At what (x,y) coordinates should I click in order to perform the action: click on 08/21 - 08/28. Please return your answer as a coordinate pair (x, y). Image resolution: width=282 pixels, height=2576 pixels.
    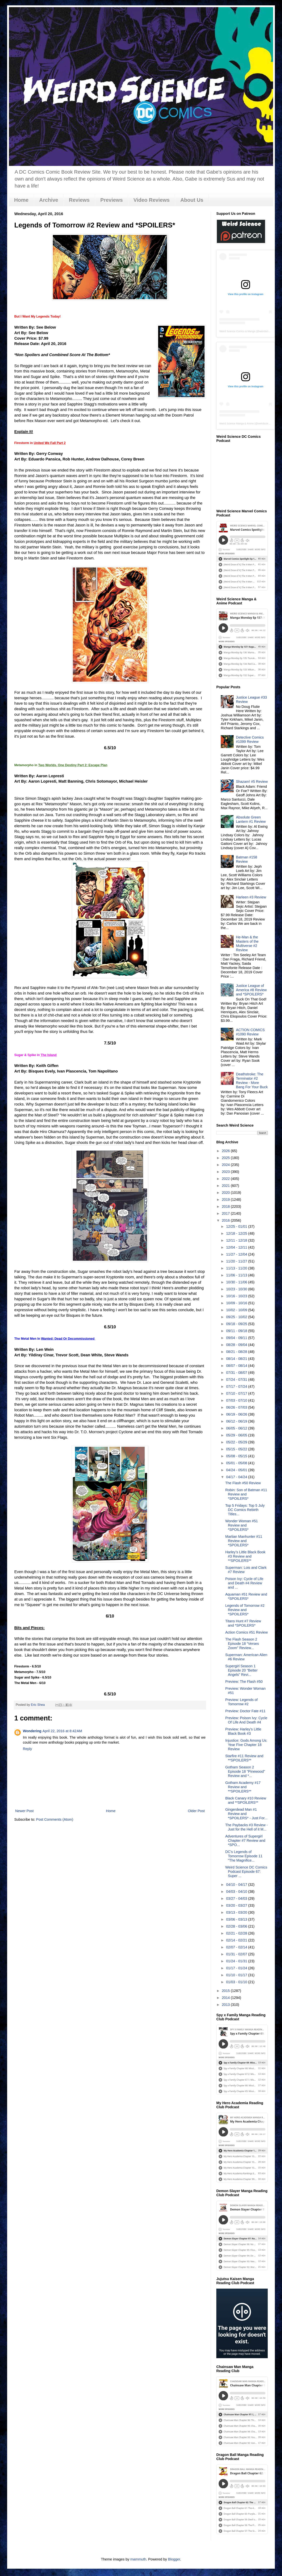
    Looking at the image, I should click on (237, 1352).